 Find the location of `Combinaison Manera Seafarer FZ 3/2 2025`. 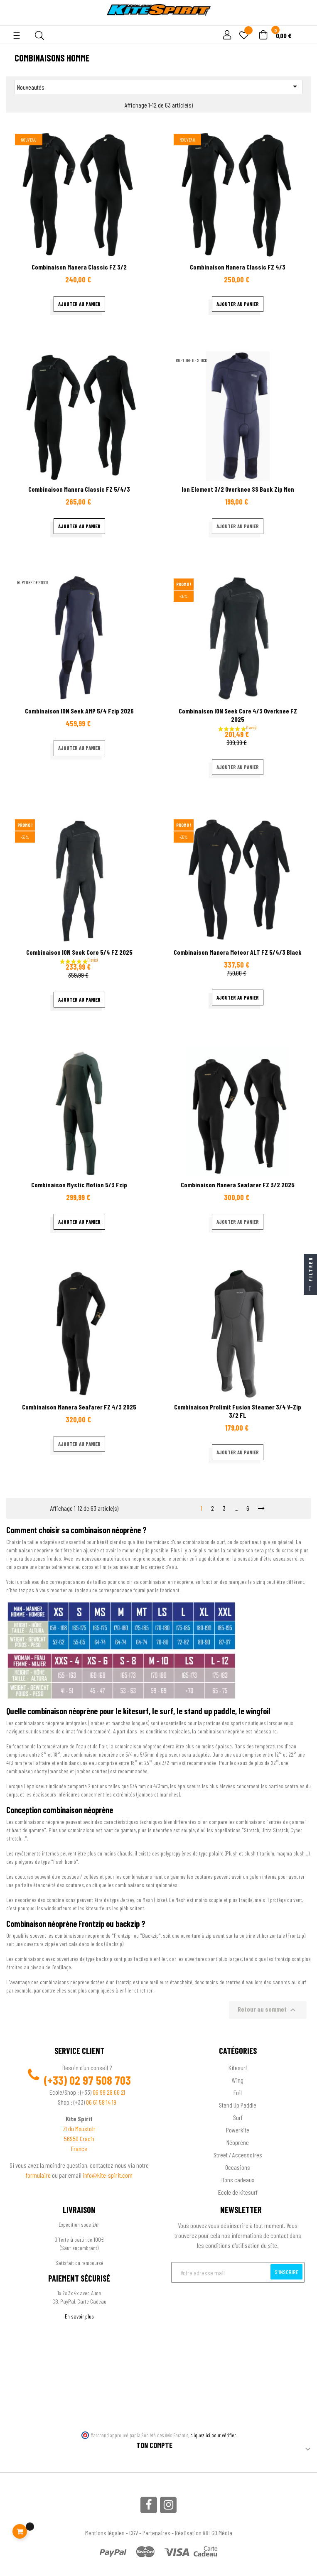

Combinaison Manera Seafarer FZ 3/2 2025 is located at coordinates (238, 1185).